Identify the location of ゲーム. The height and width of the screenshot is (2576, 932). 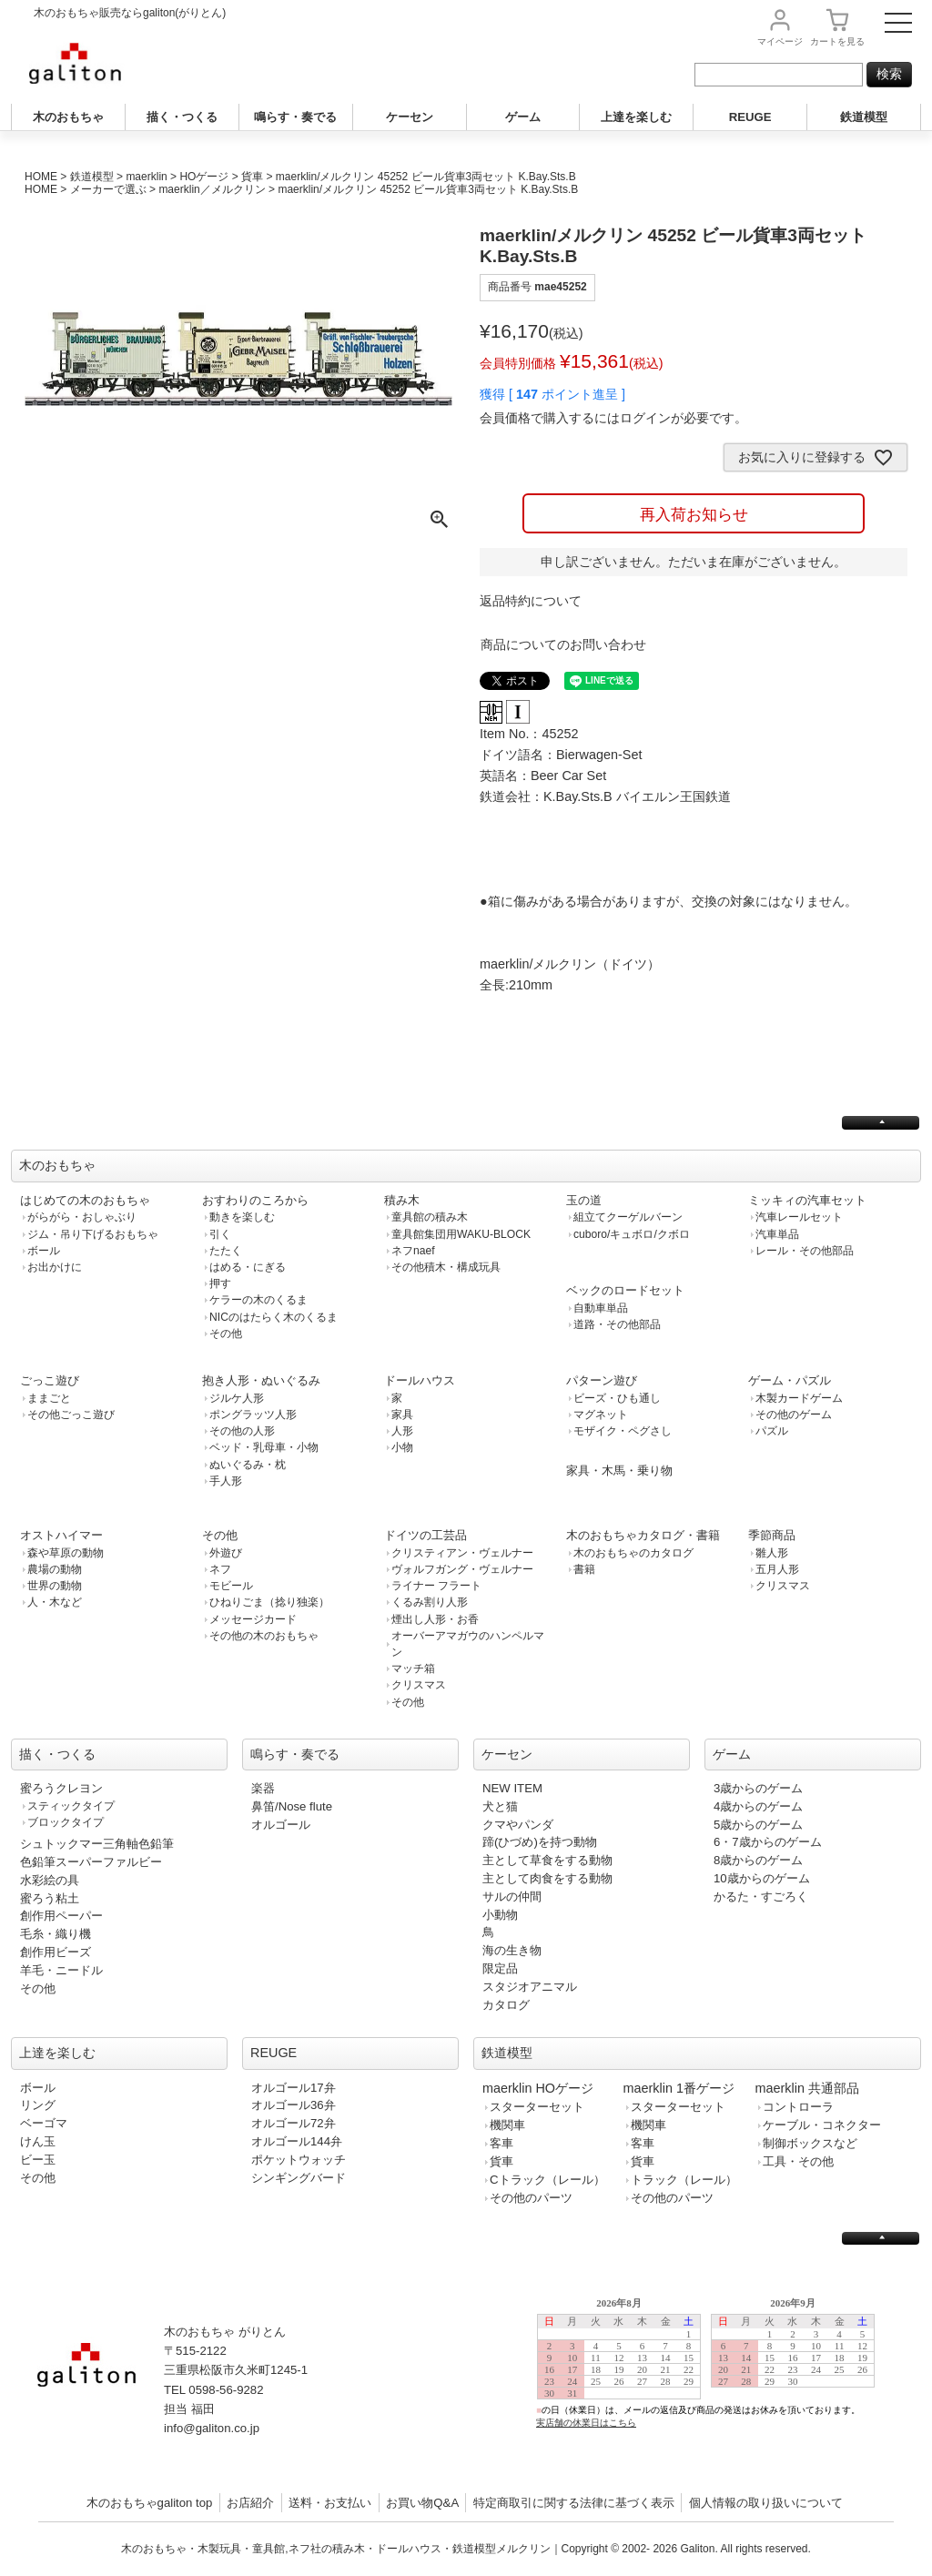
(523, 117).